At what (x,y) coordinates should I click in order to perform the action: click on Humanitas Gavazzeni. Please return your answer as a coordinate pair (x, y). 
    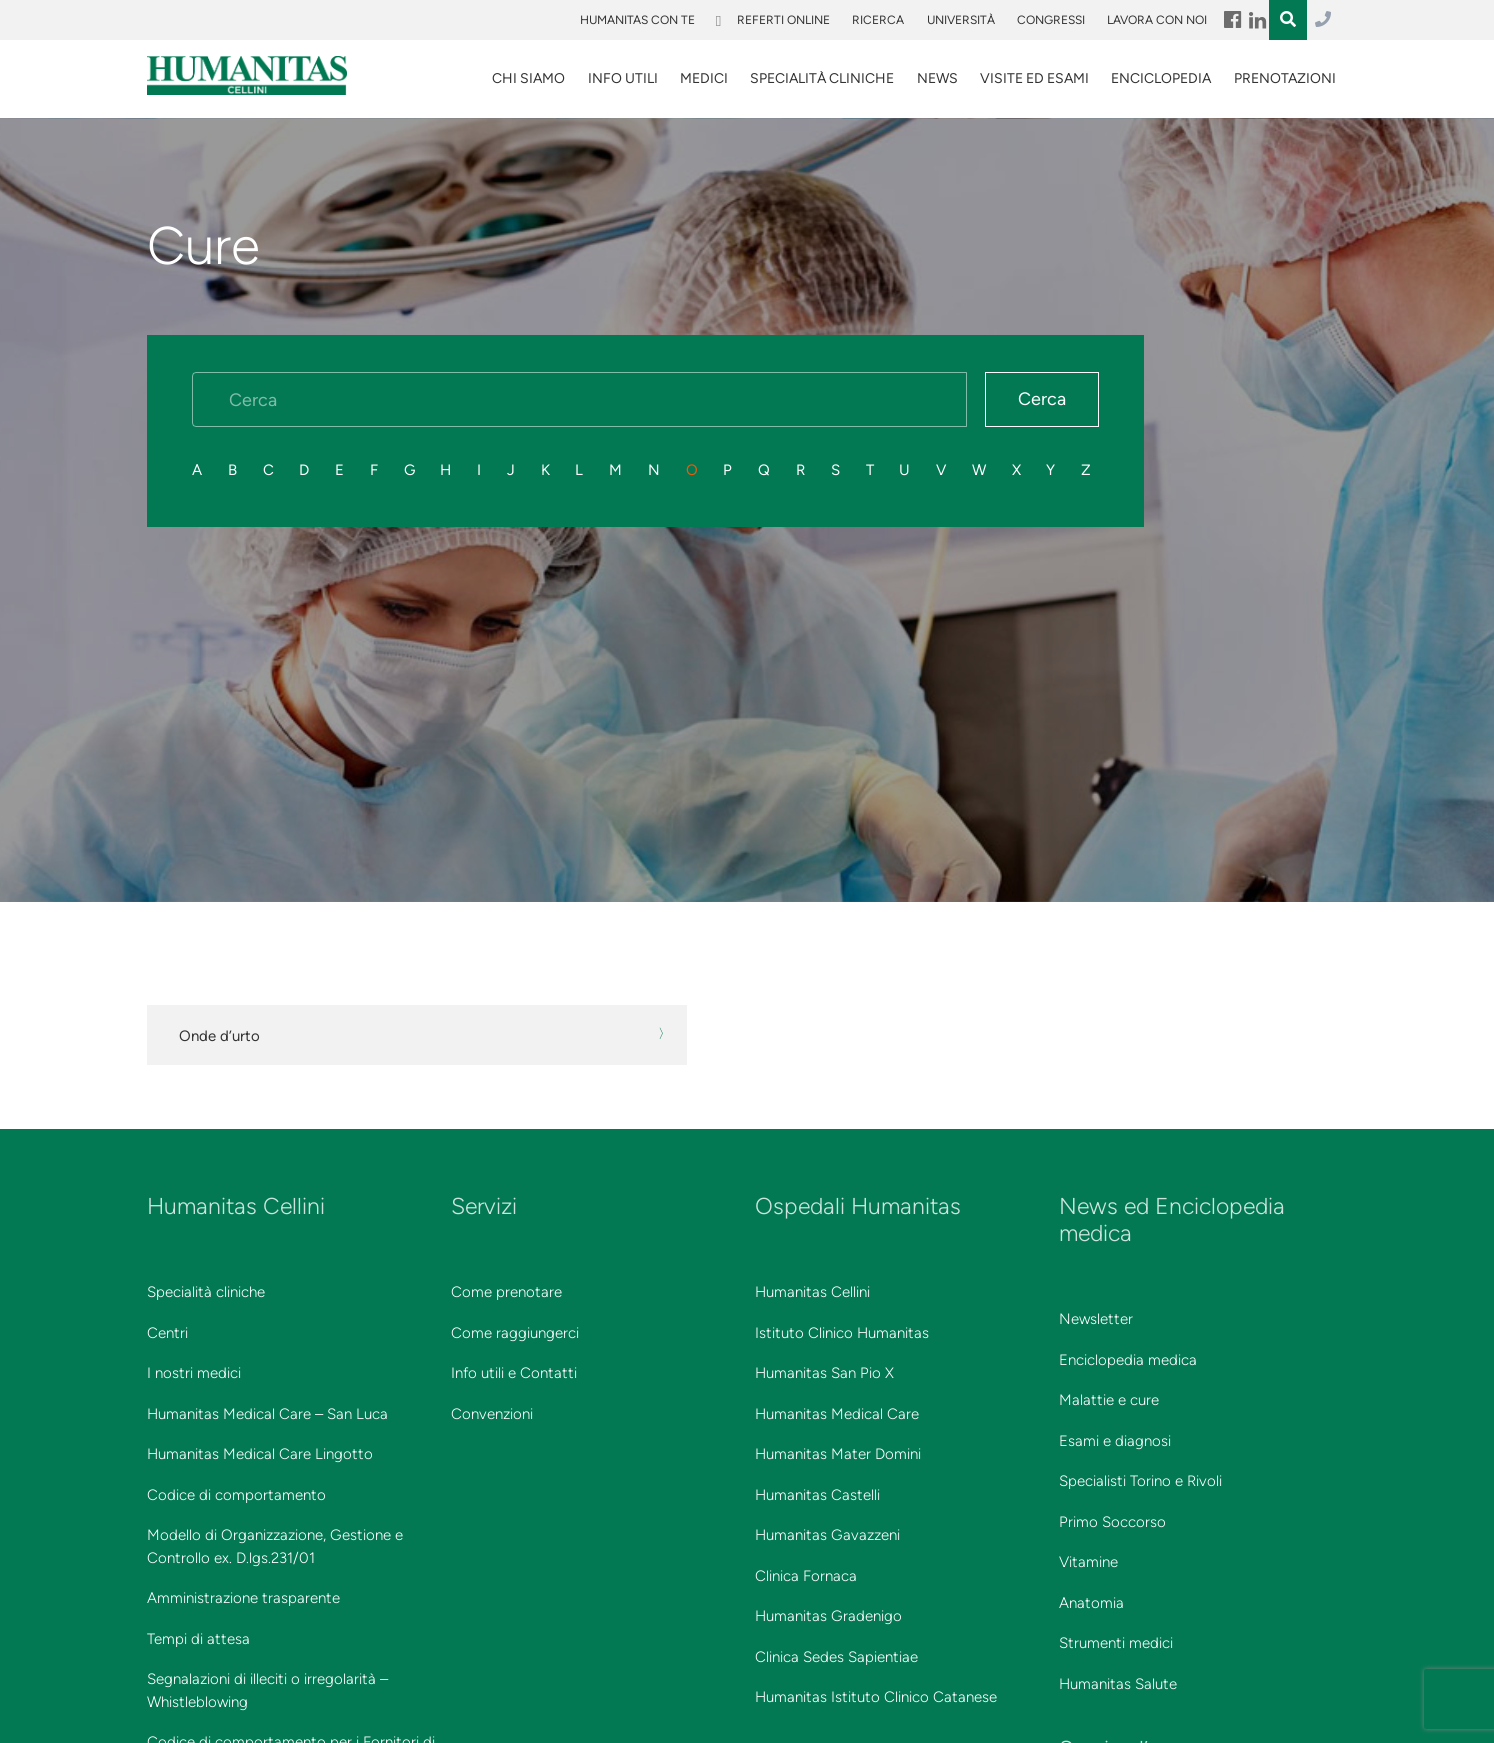
    Looking at the image, I should click on (827, 1535).